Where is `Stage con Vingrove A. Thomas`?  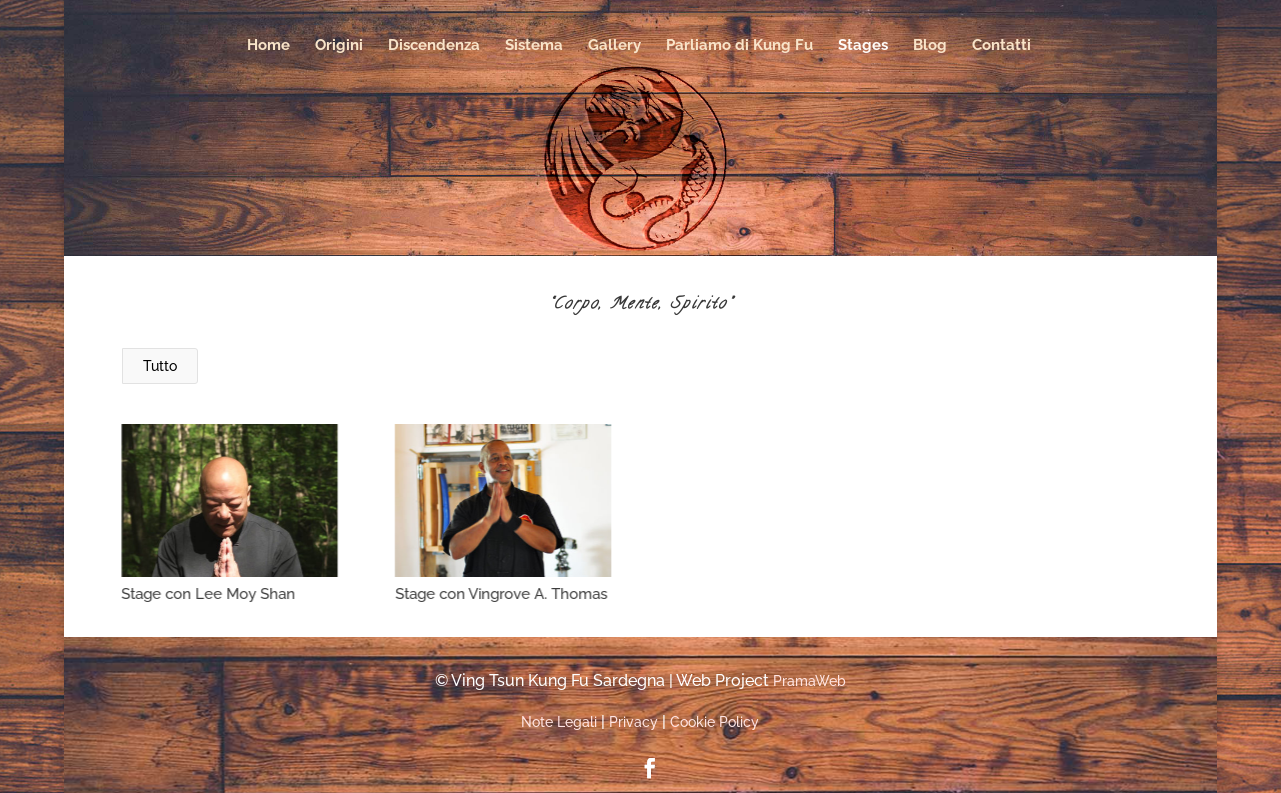
Stage con Vingrove A. Thomas is located at coordinates (500, 594).